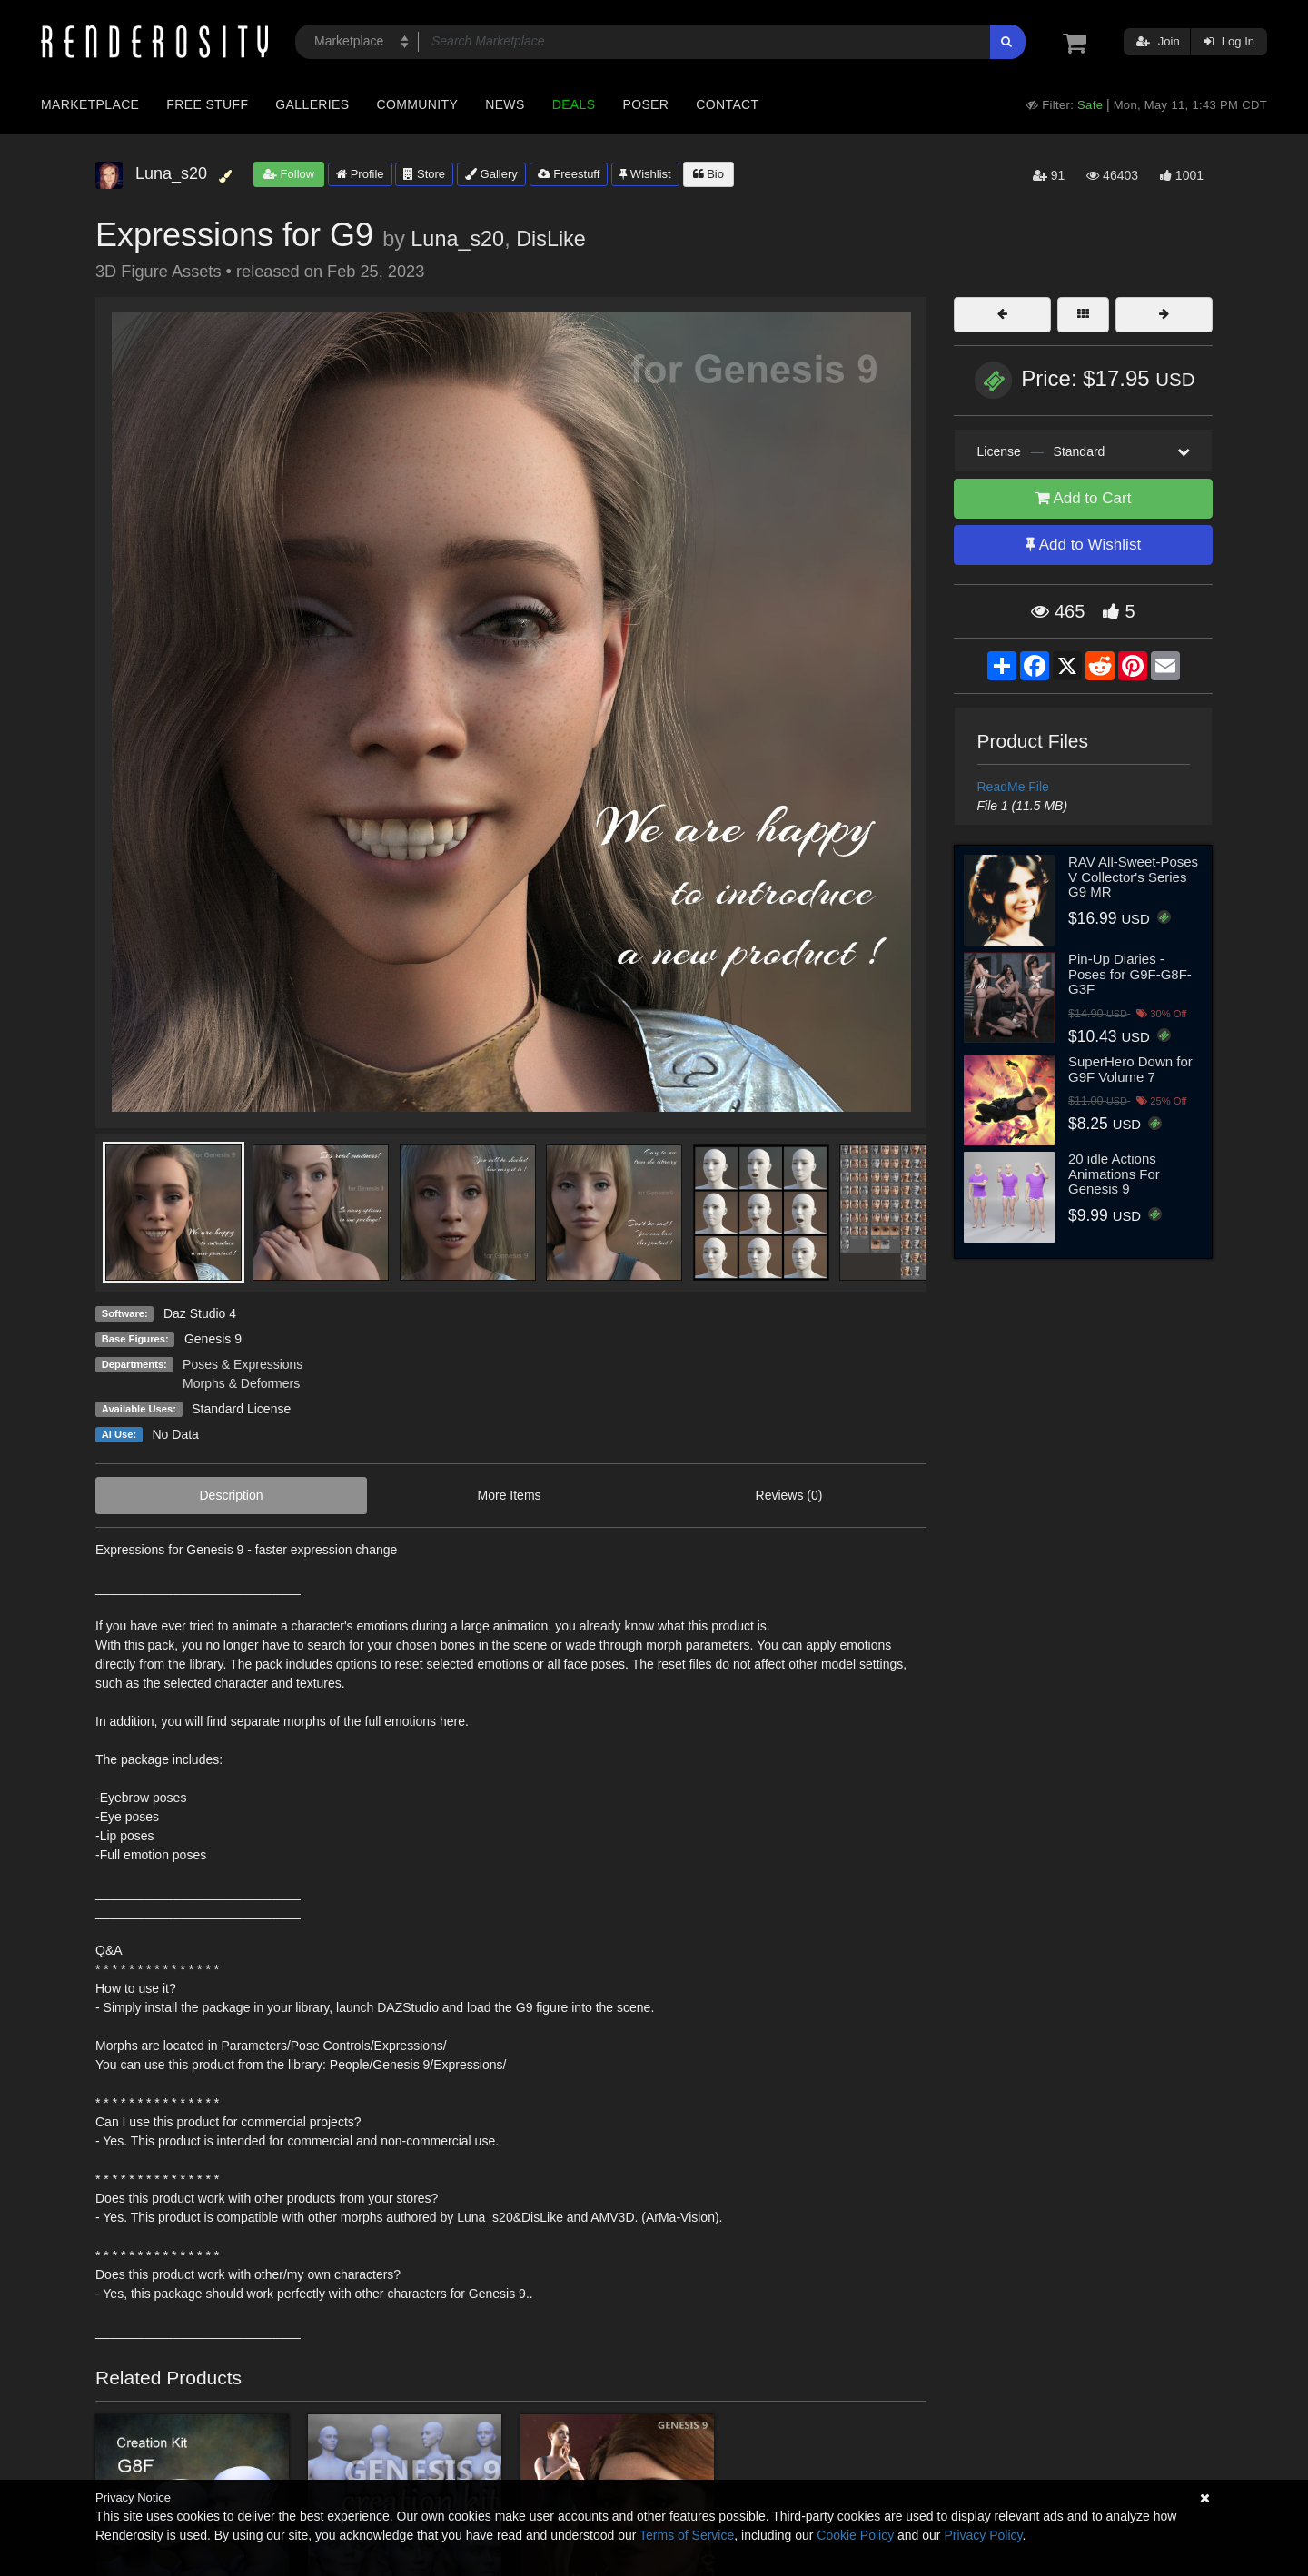 The image size is (1308, 2576). Describe the element at coordinates (983, 2535) in the screenshot. I see `Privacy Policy` at that location.